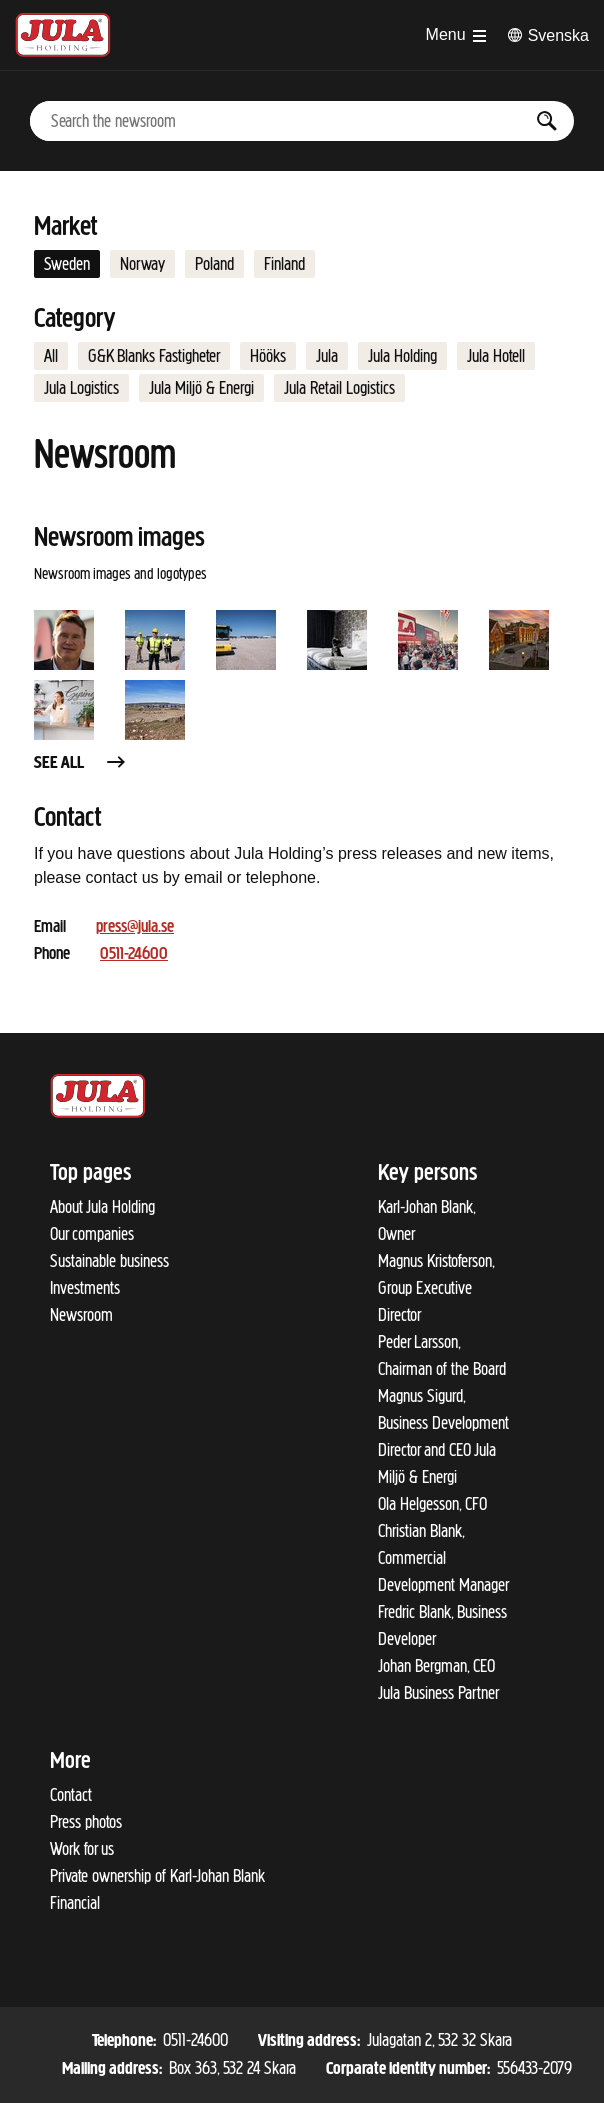 This screenshot has height=2103, width=604. Describe the element at coordinates (201, 388) in the screenshot. I see `Jula Miljö & Energi` at that location.